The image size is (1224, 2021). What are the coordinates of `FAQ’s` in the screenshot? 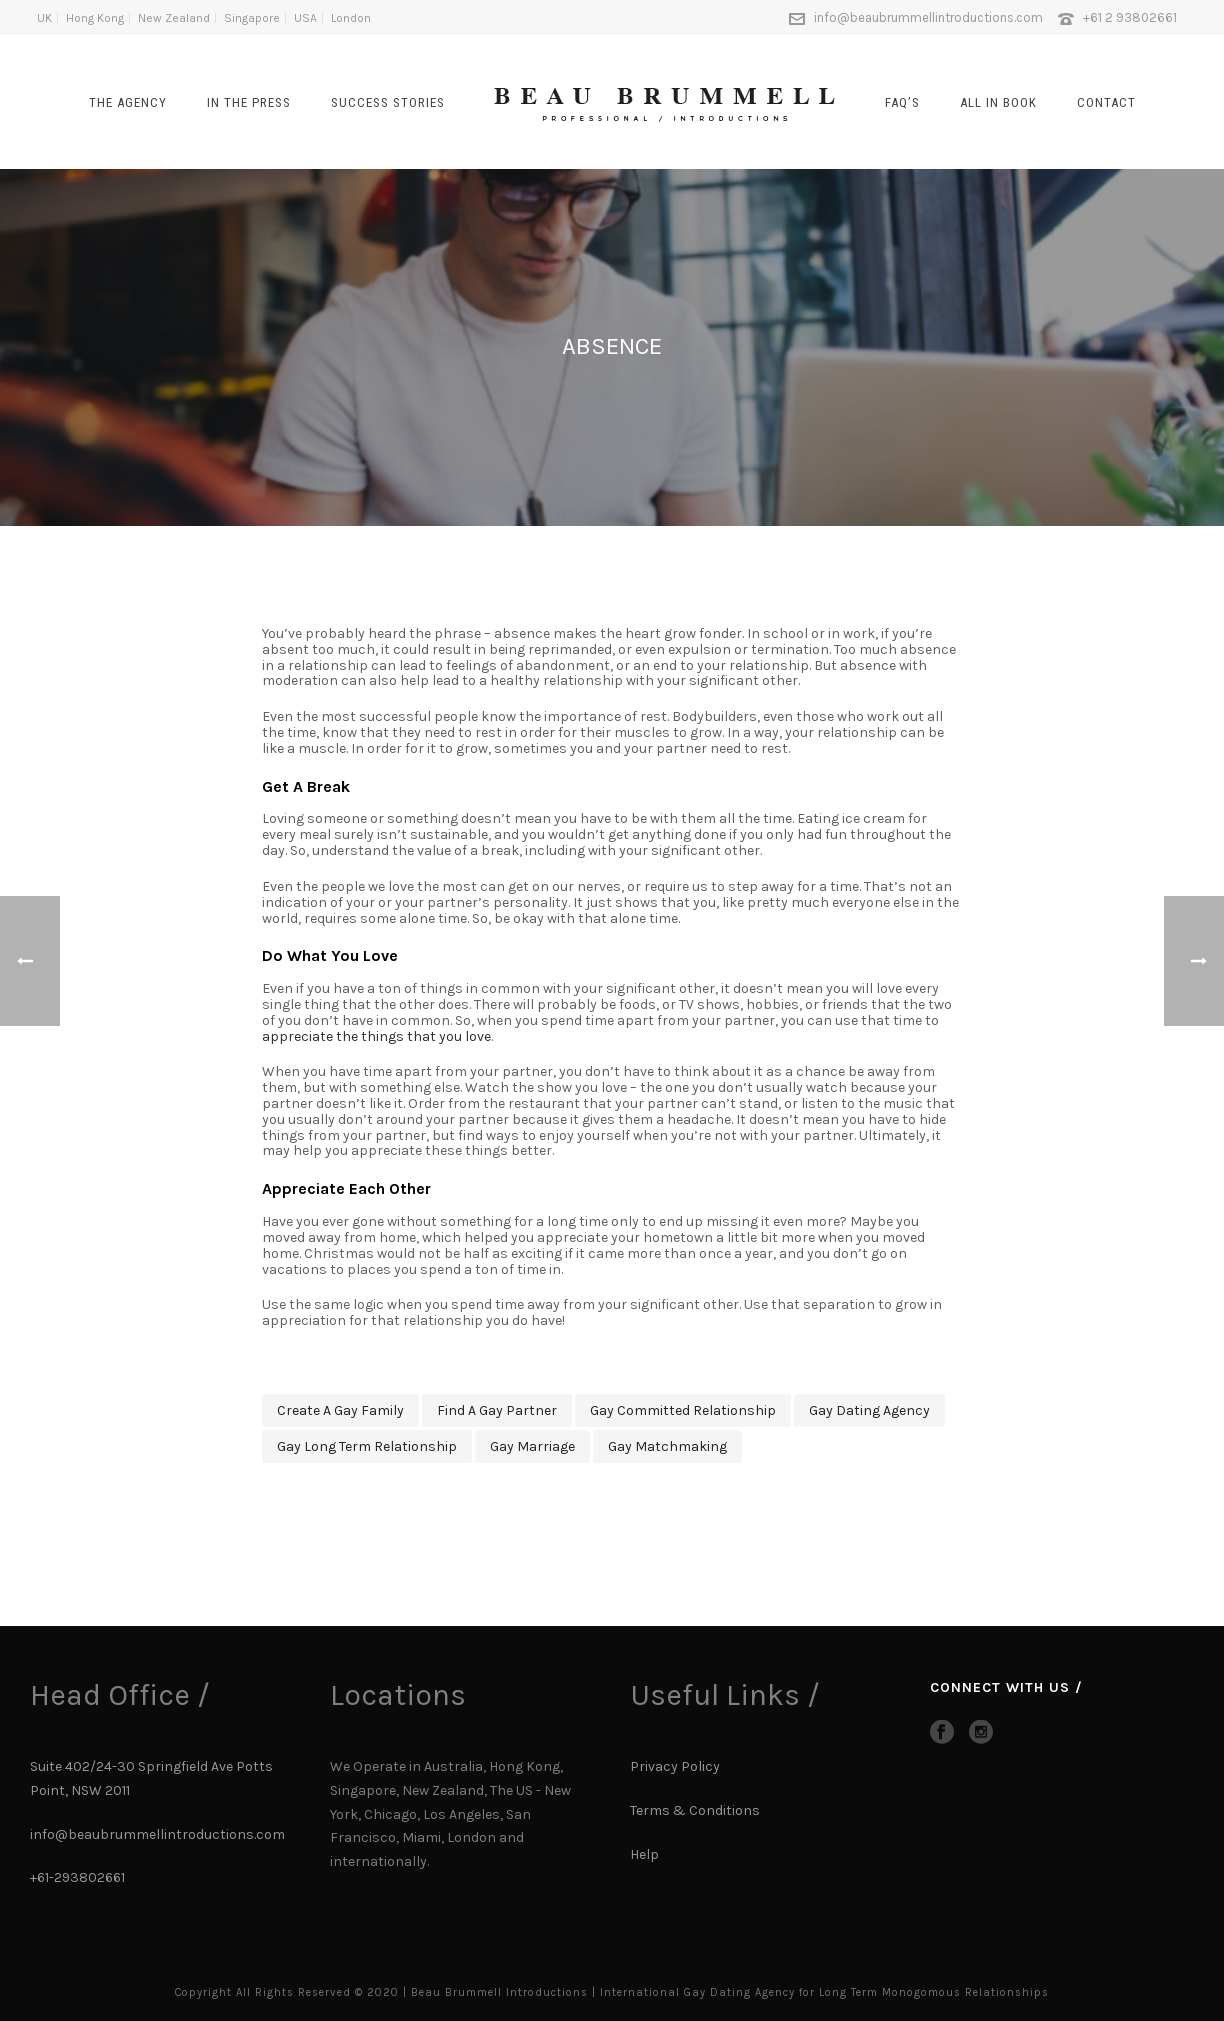 It's located at (902, 102).